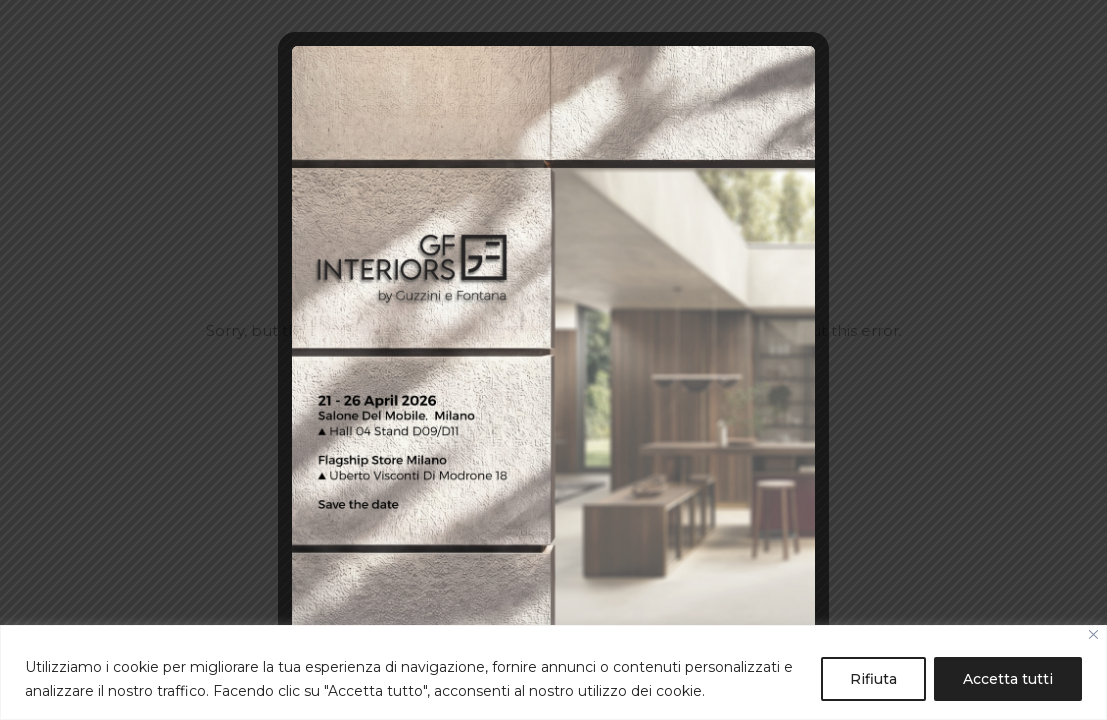  Describe the element at coordinates (553, 672) in the screenshot. I see `[region]` at that location.